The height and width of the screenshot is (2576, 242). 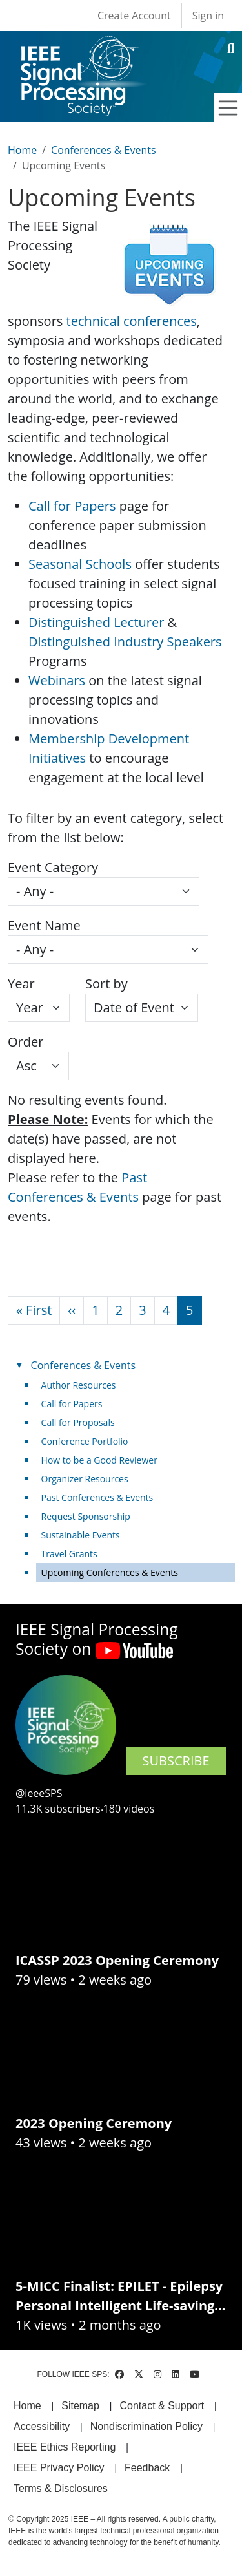 I want to click on Year, so click(x=21, y=983).